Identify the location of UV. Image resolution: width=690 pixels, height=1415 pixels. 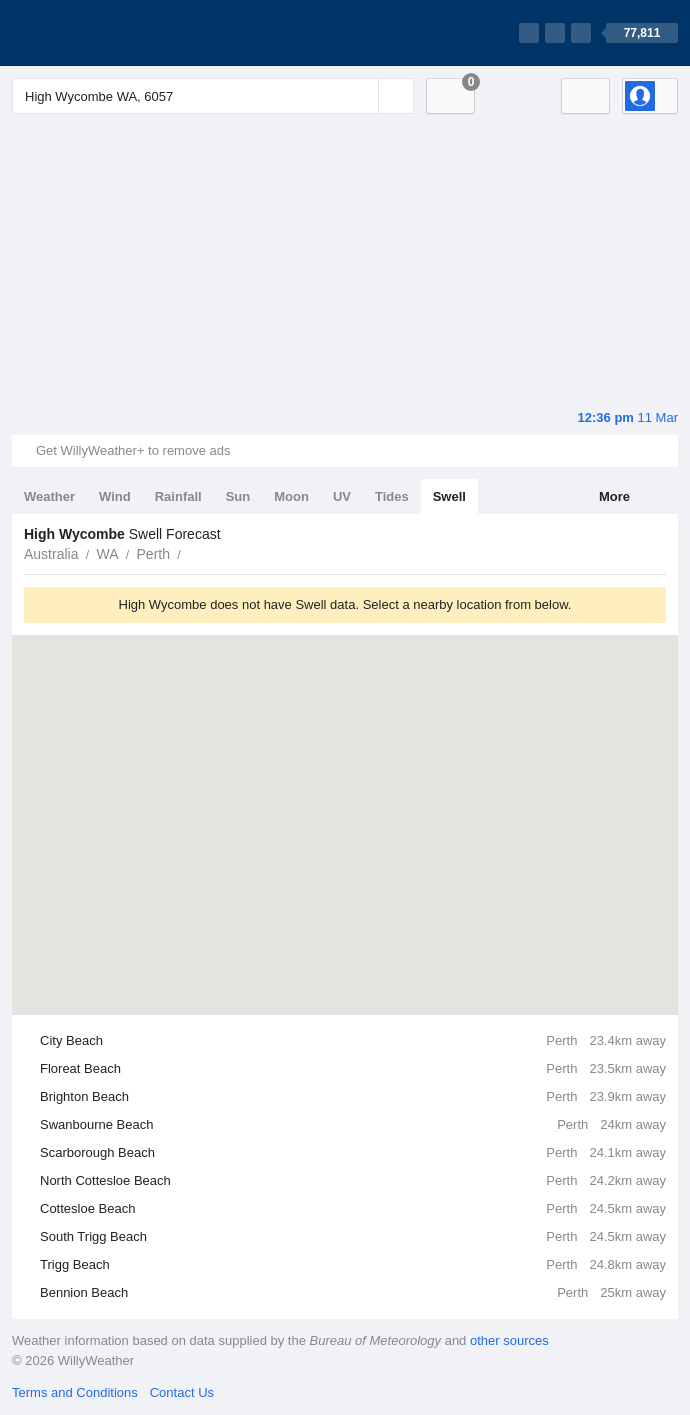
(342, 496).